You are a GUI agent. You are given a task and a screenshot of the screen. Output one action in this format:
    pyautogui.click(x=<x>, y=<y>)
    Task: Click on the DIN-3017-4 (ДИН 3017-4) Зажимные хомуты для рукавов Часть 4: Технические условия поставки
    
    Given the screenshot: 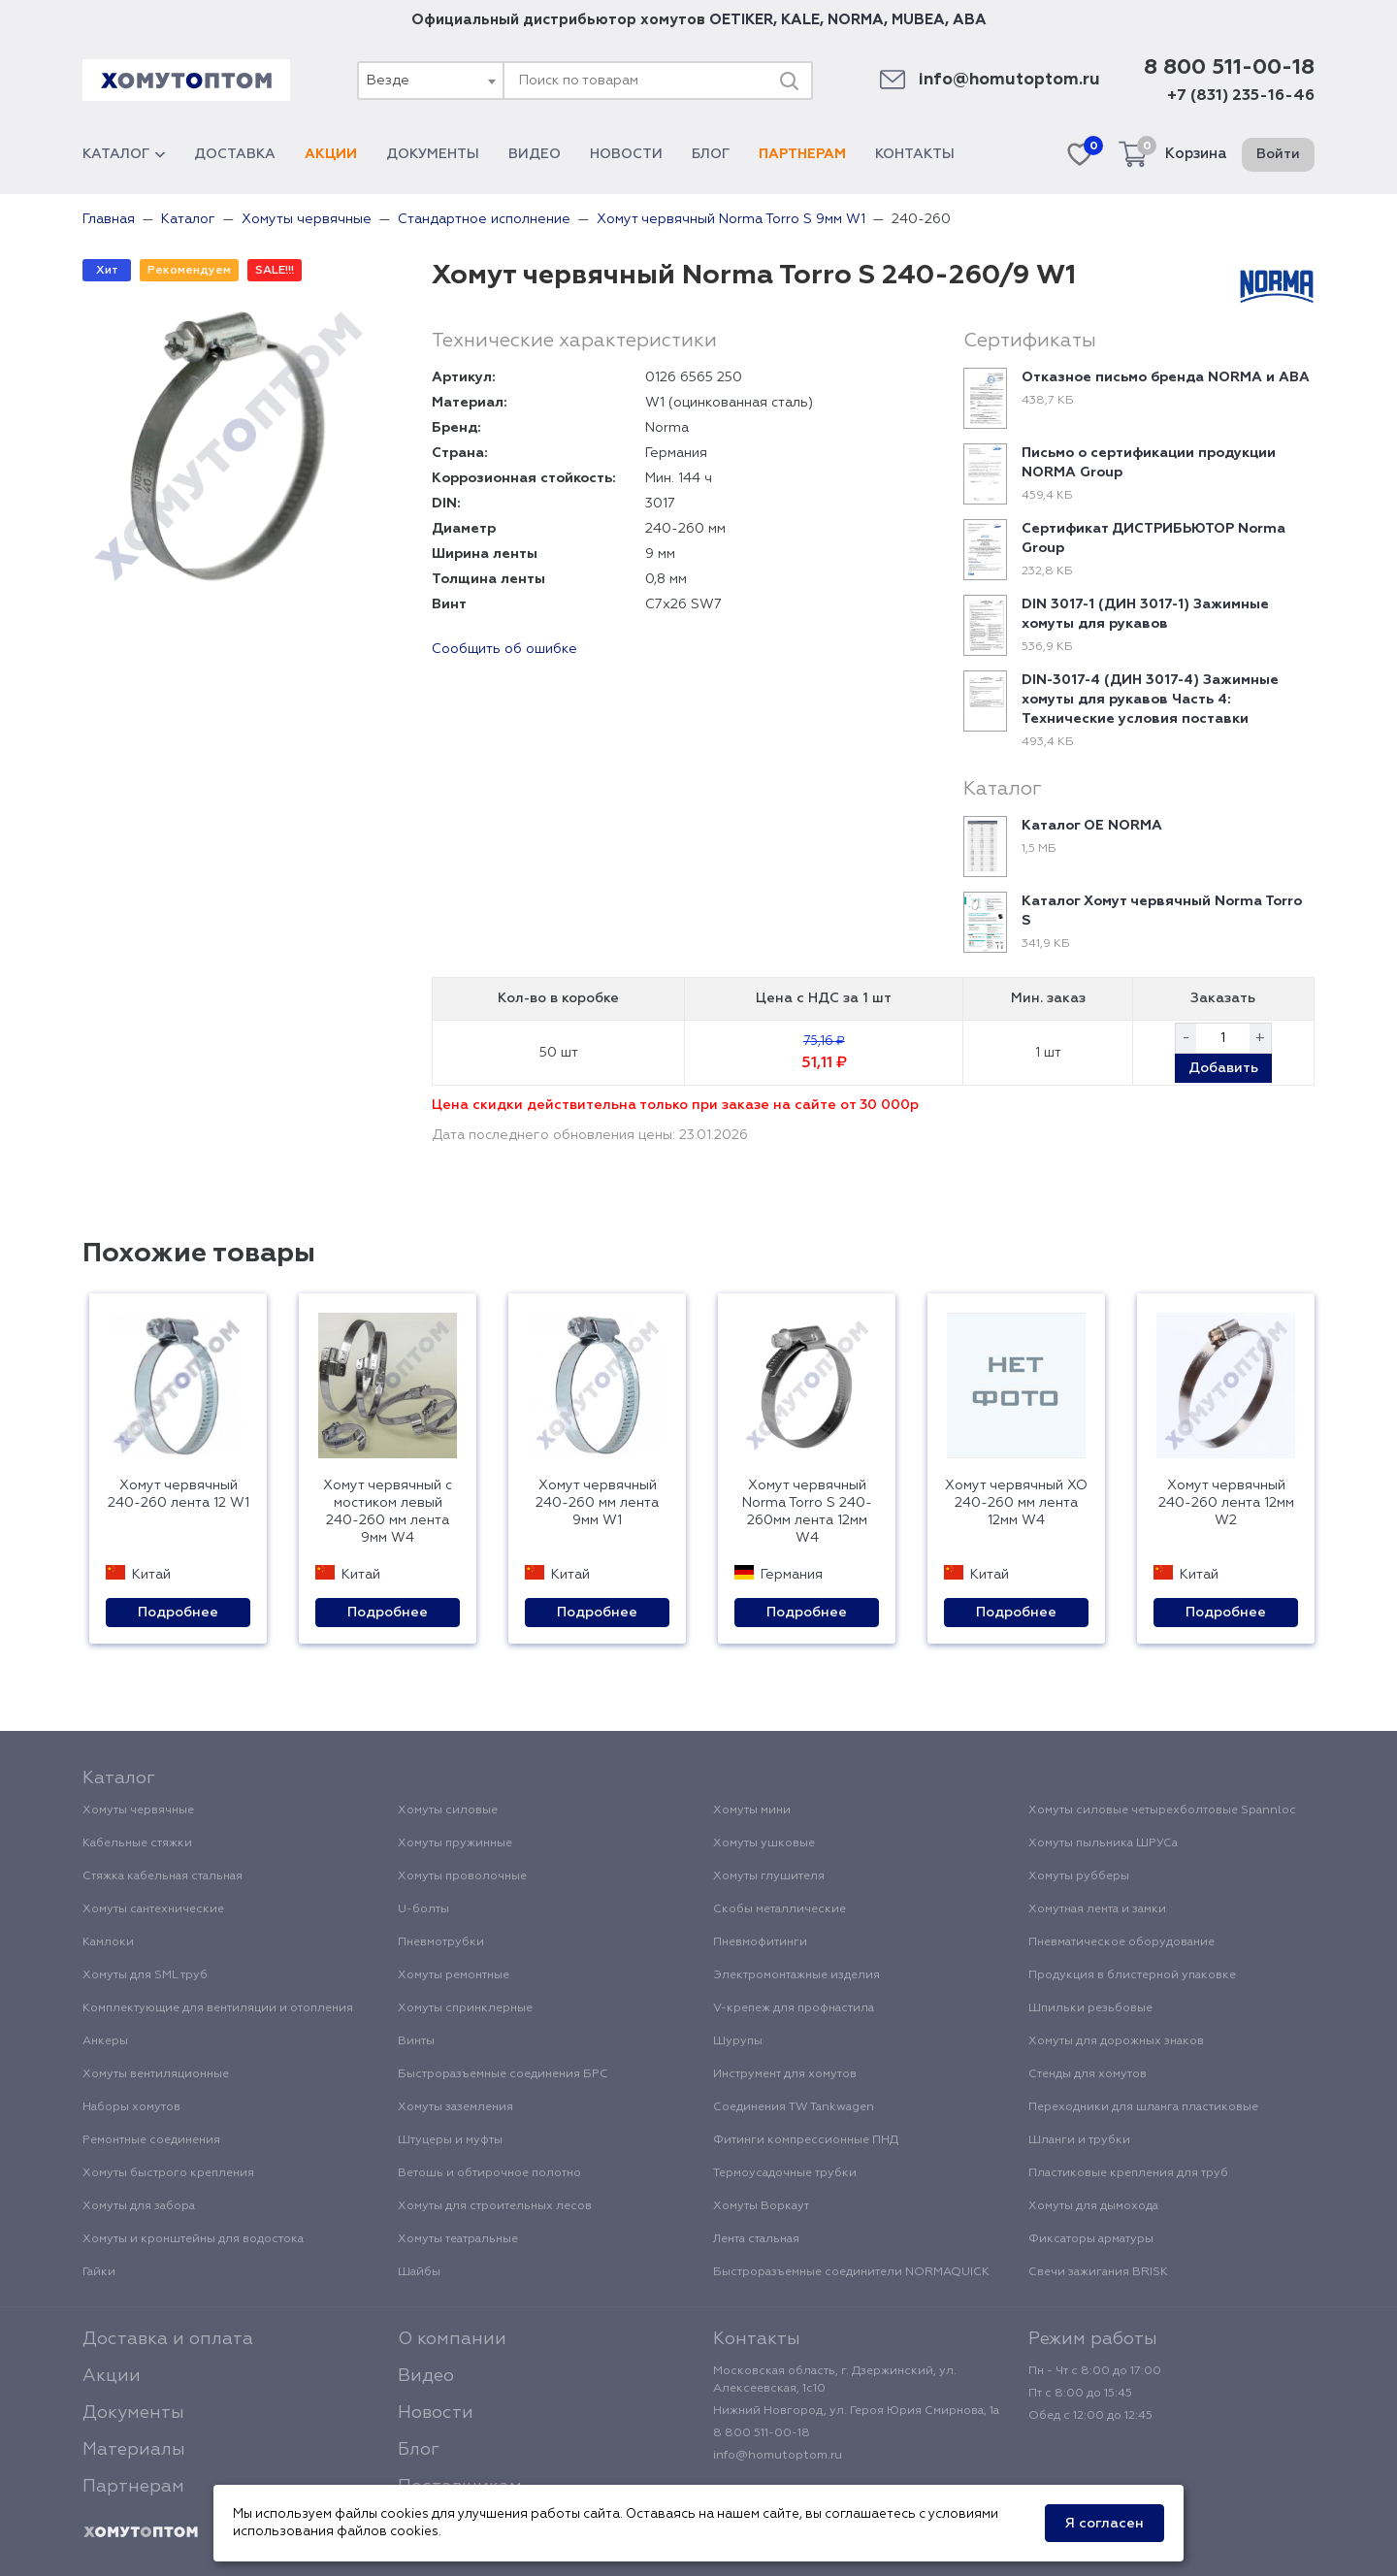 What is the action you would take?
    pyautogui.click(x=1150, y=699)
    